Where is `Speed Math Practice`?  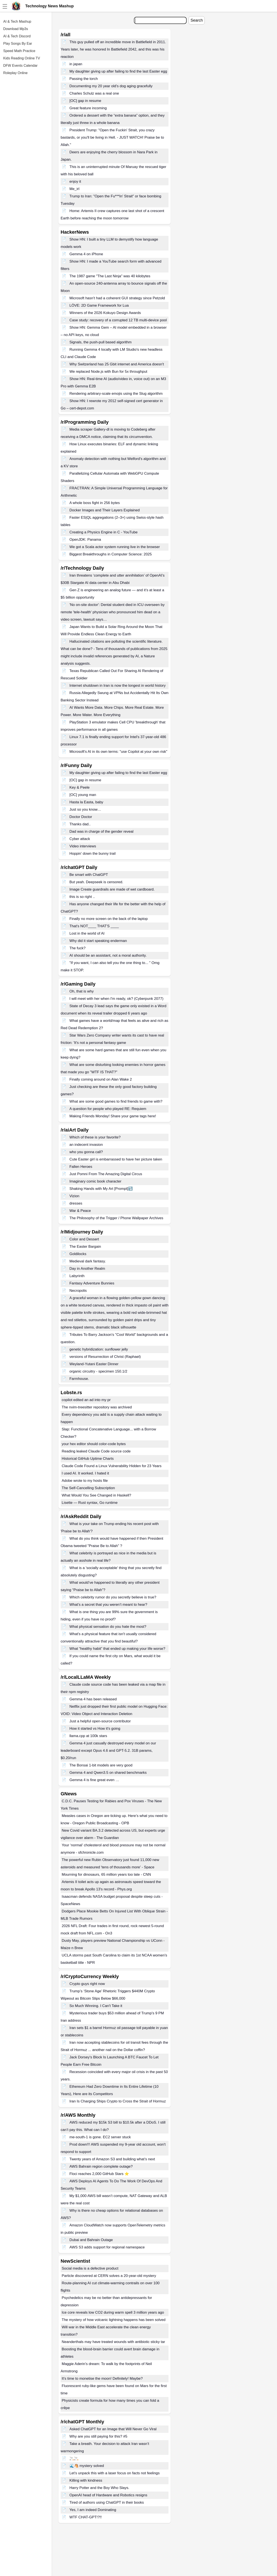
Speed Math Practice is located at coordinates (19, 51).